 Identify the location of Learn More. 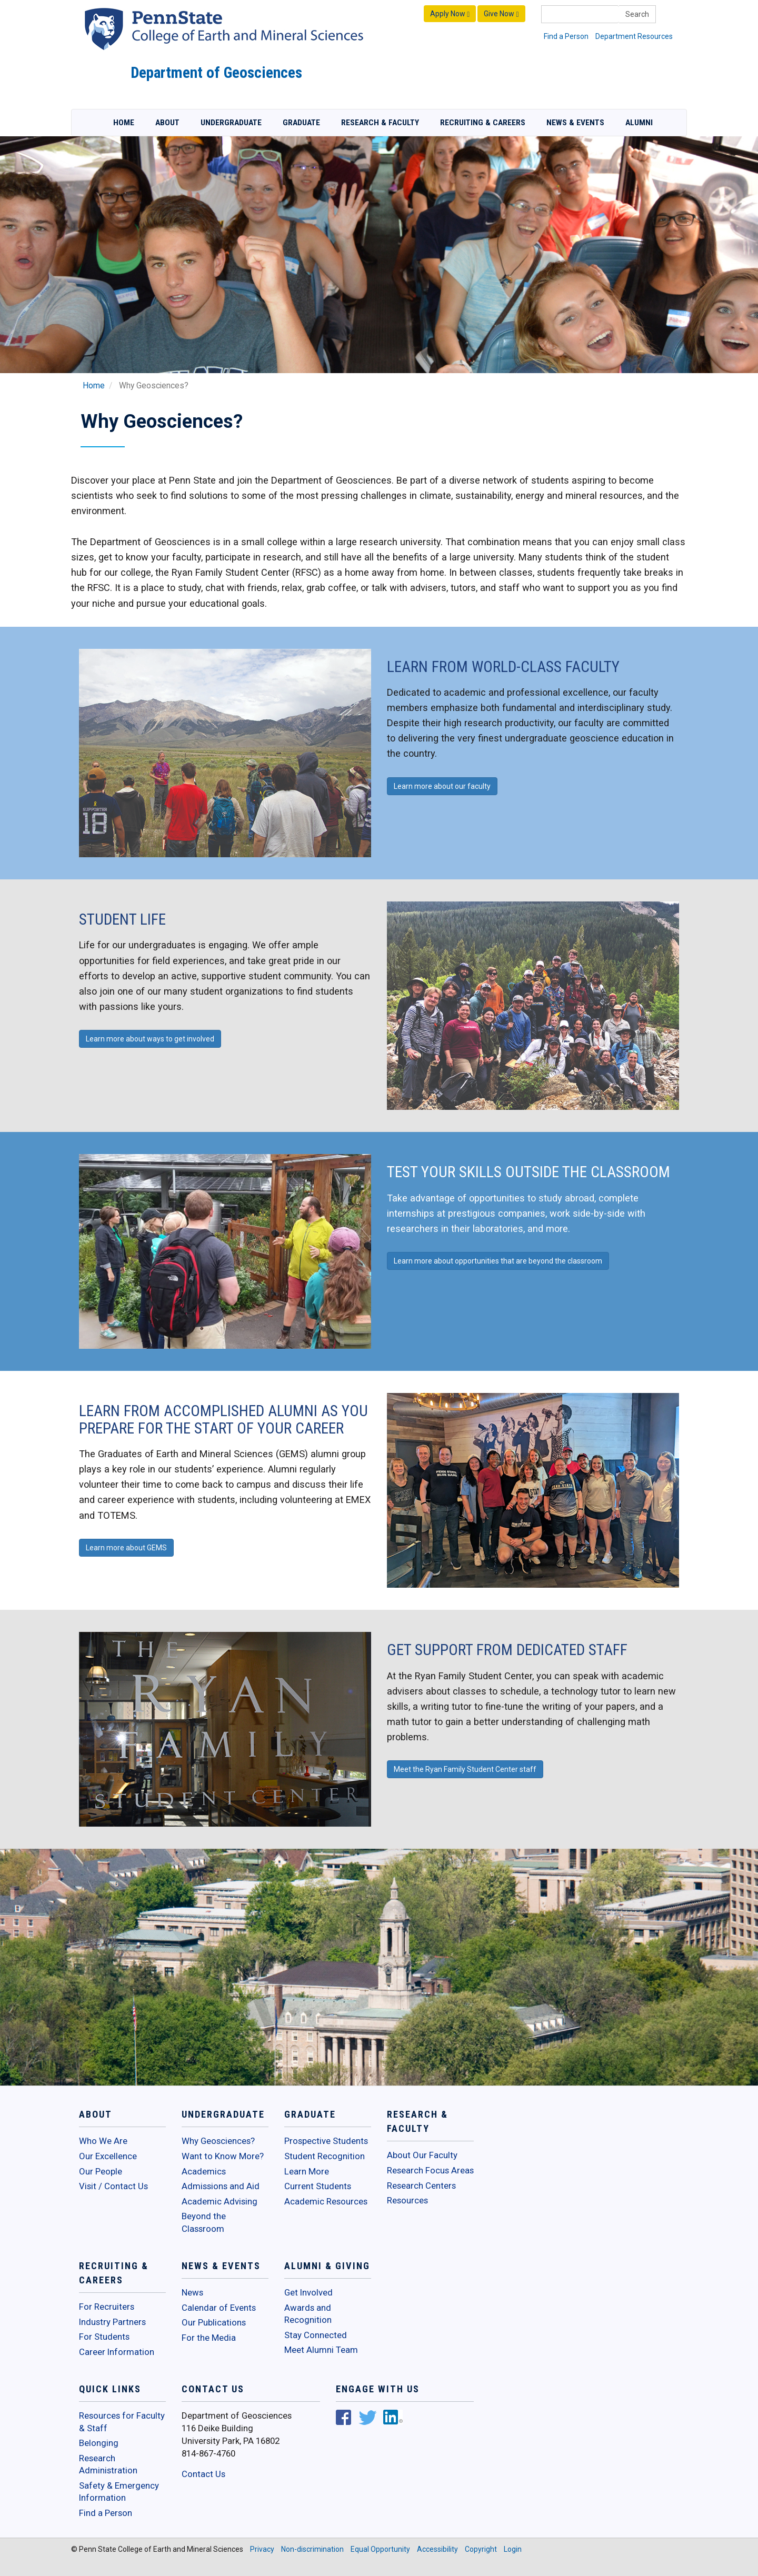
(306, 2171).